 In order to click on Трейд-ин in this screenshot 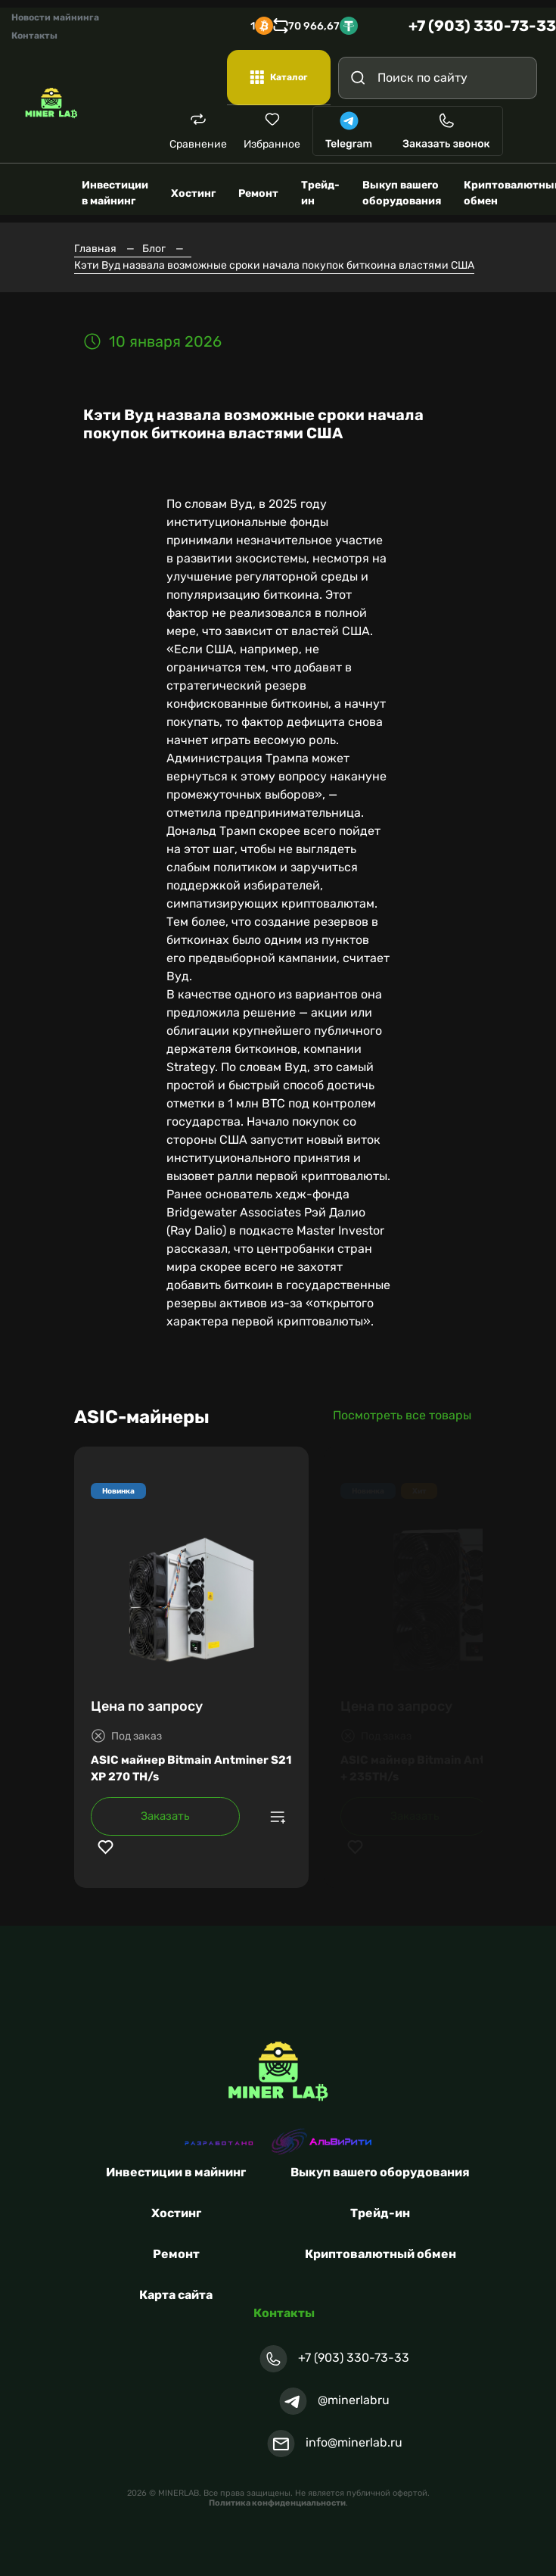, I will do `click(380, 2213)`.